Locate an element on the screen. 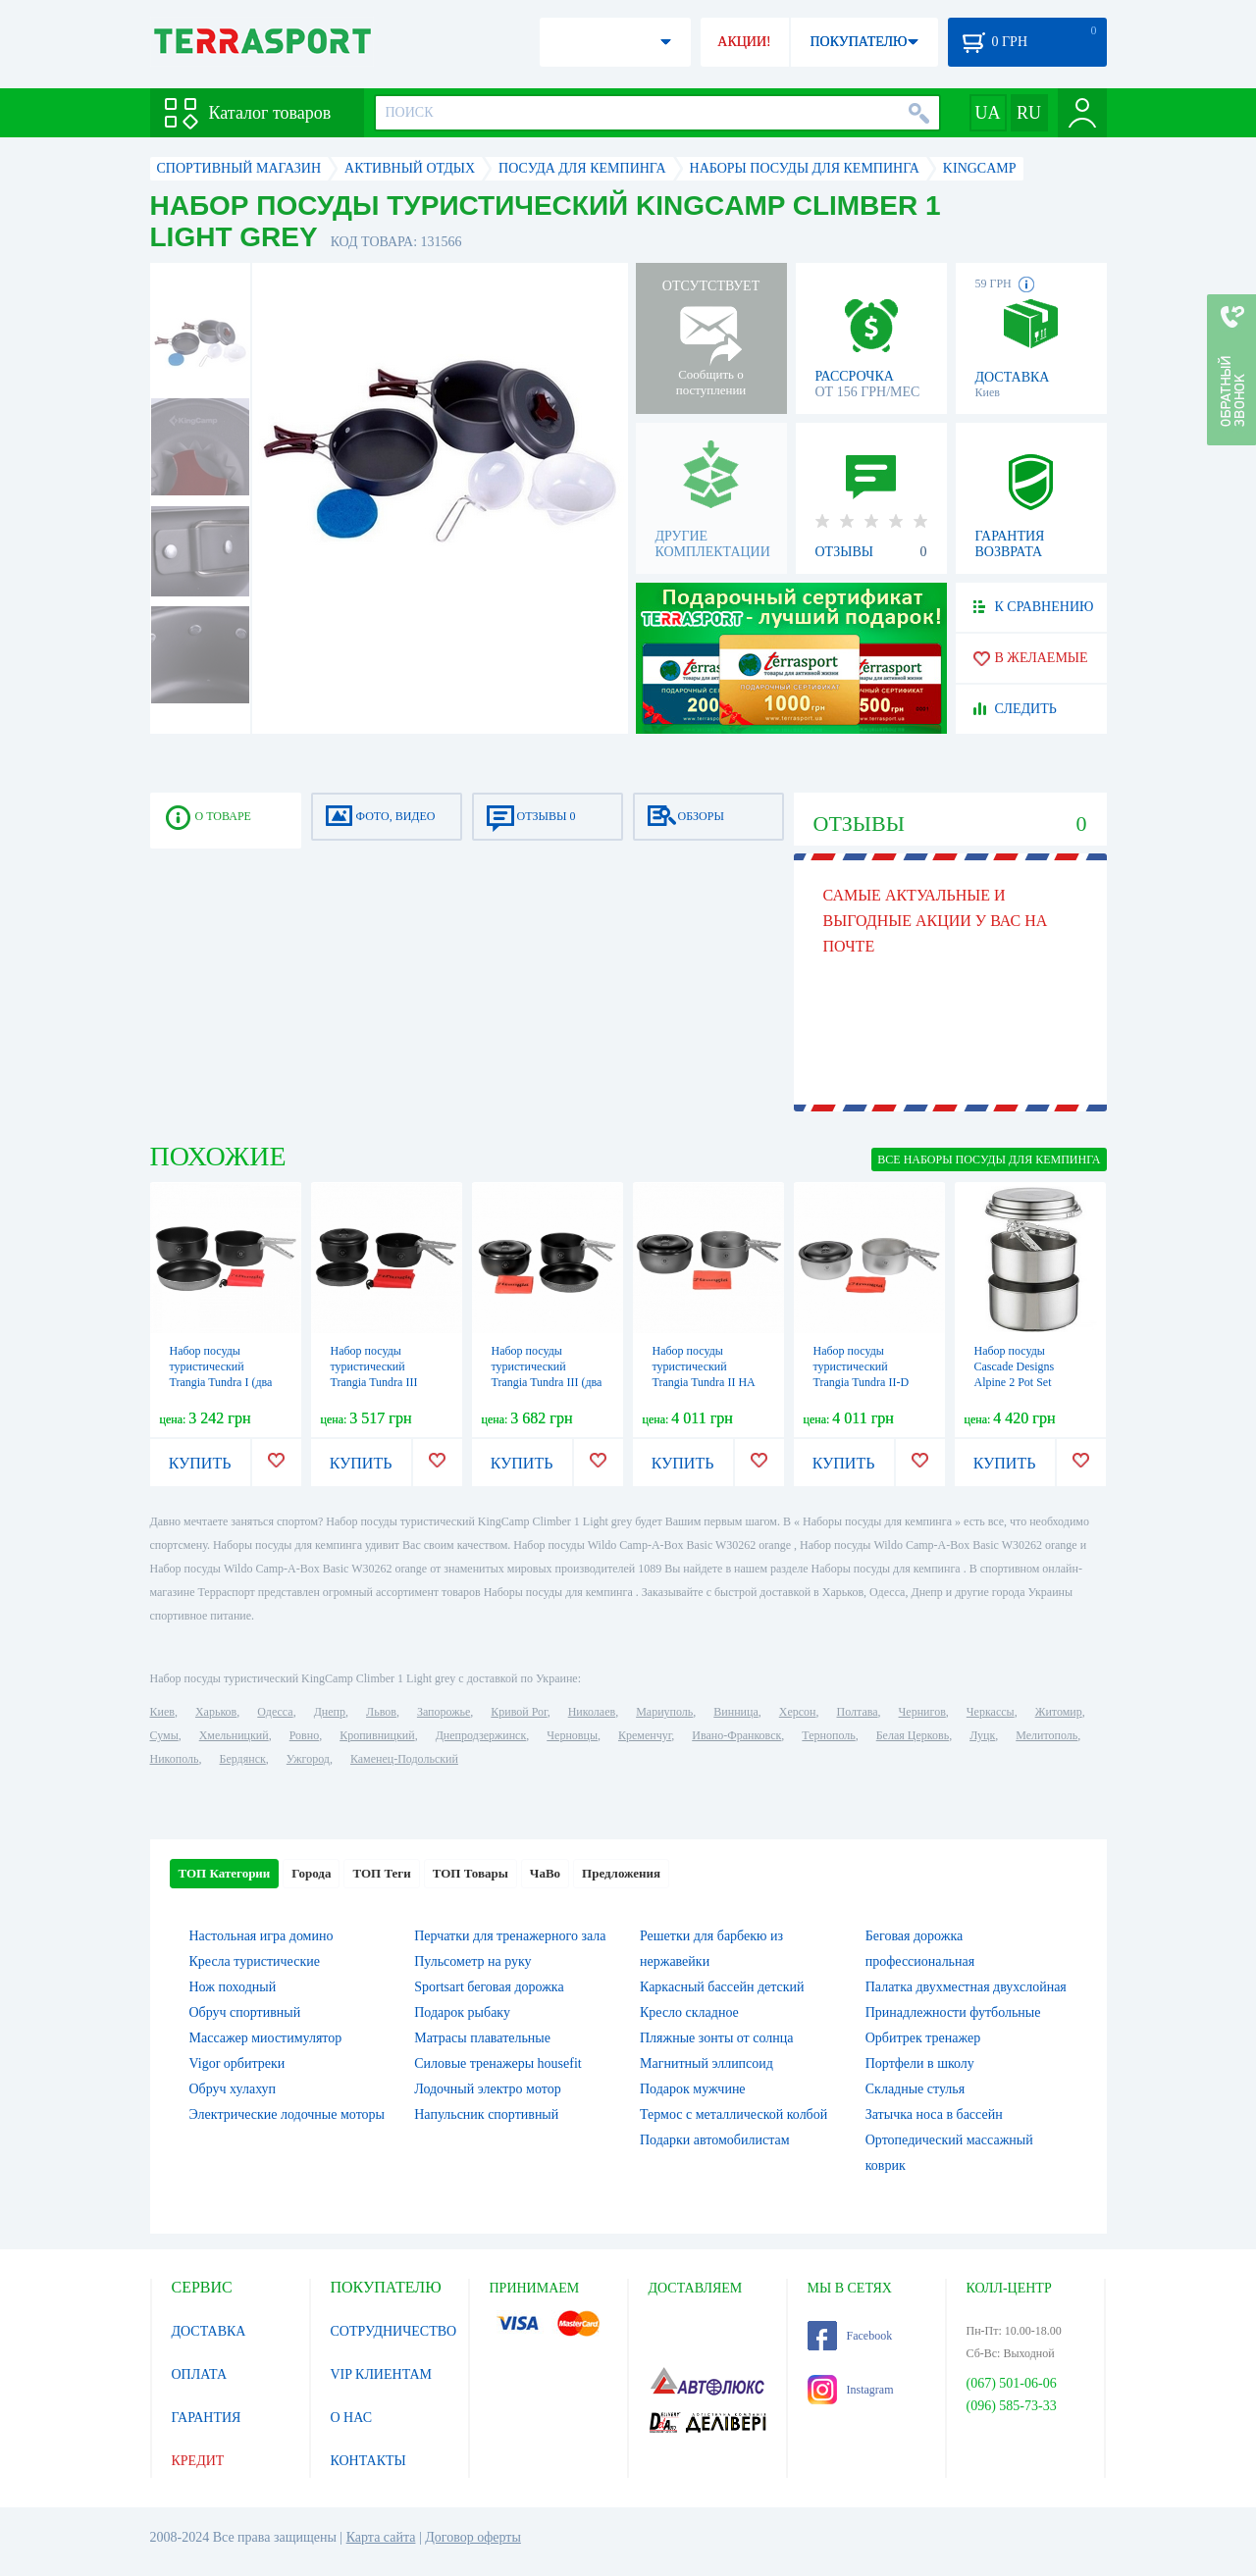 The height and width of the screenshot is (2576, 1256). Черкассы is located at coordinates (991, 1712).